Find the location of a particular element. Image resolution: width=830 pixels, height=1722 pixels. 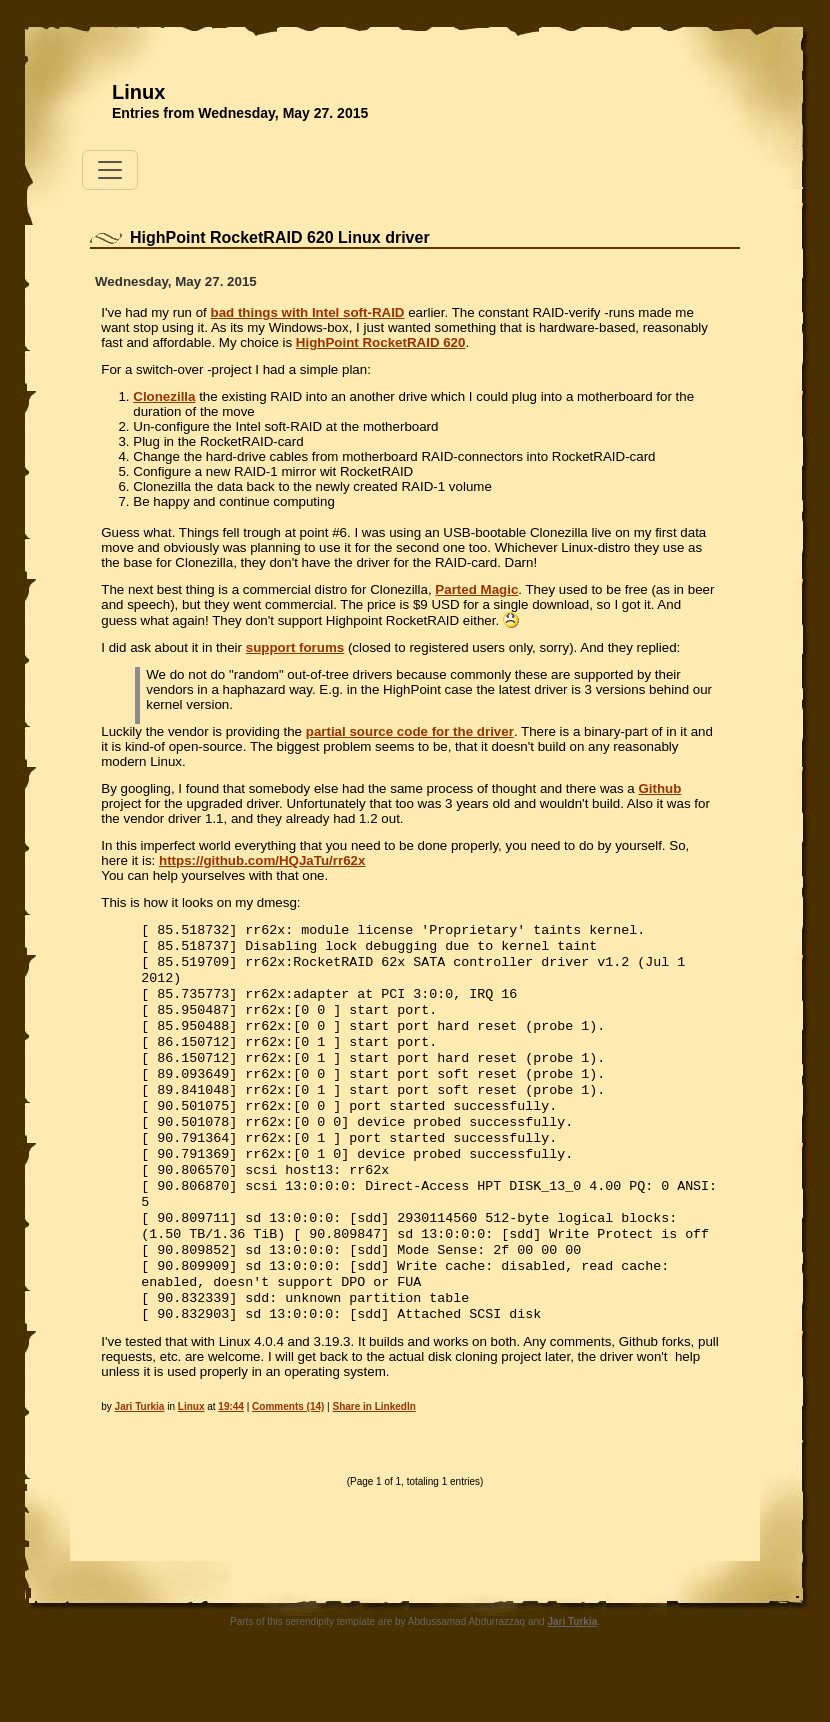

Github is located at coordinates (659, 788).